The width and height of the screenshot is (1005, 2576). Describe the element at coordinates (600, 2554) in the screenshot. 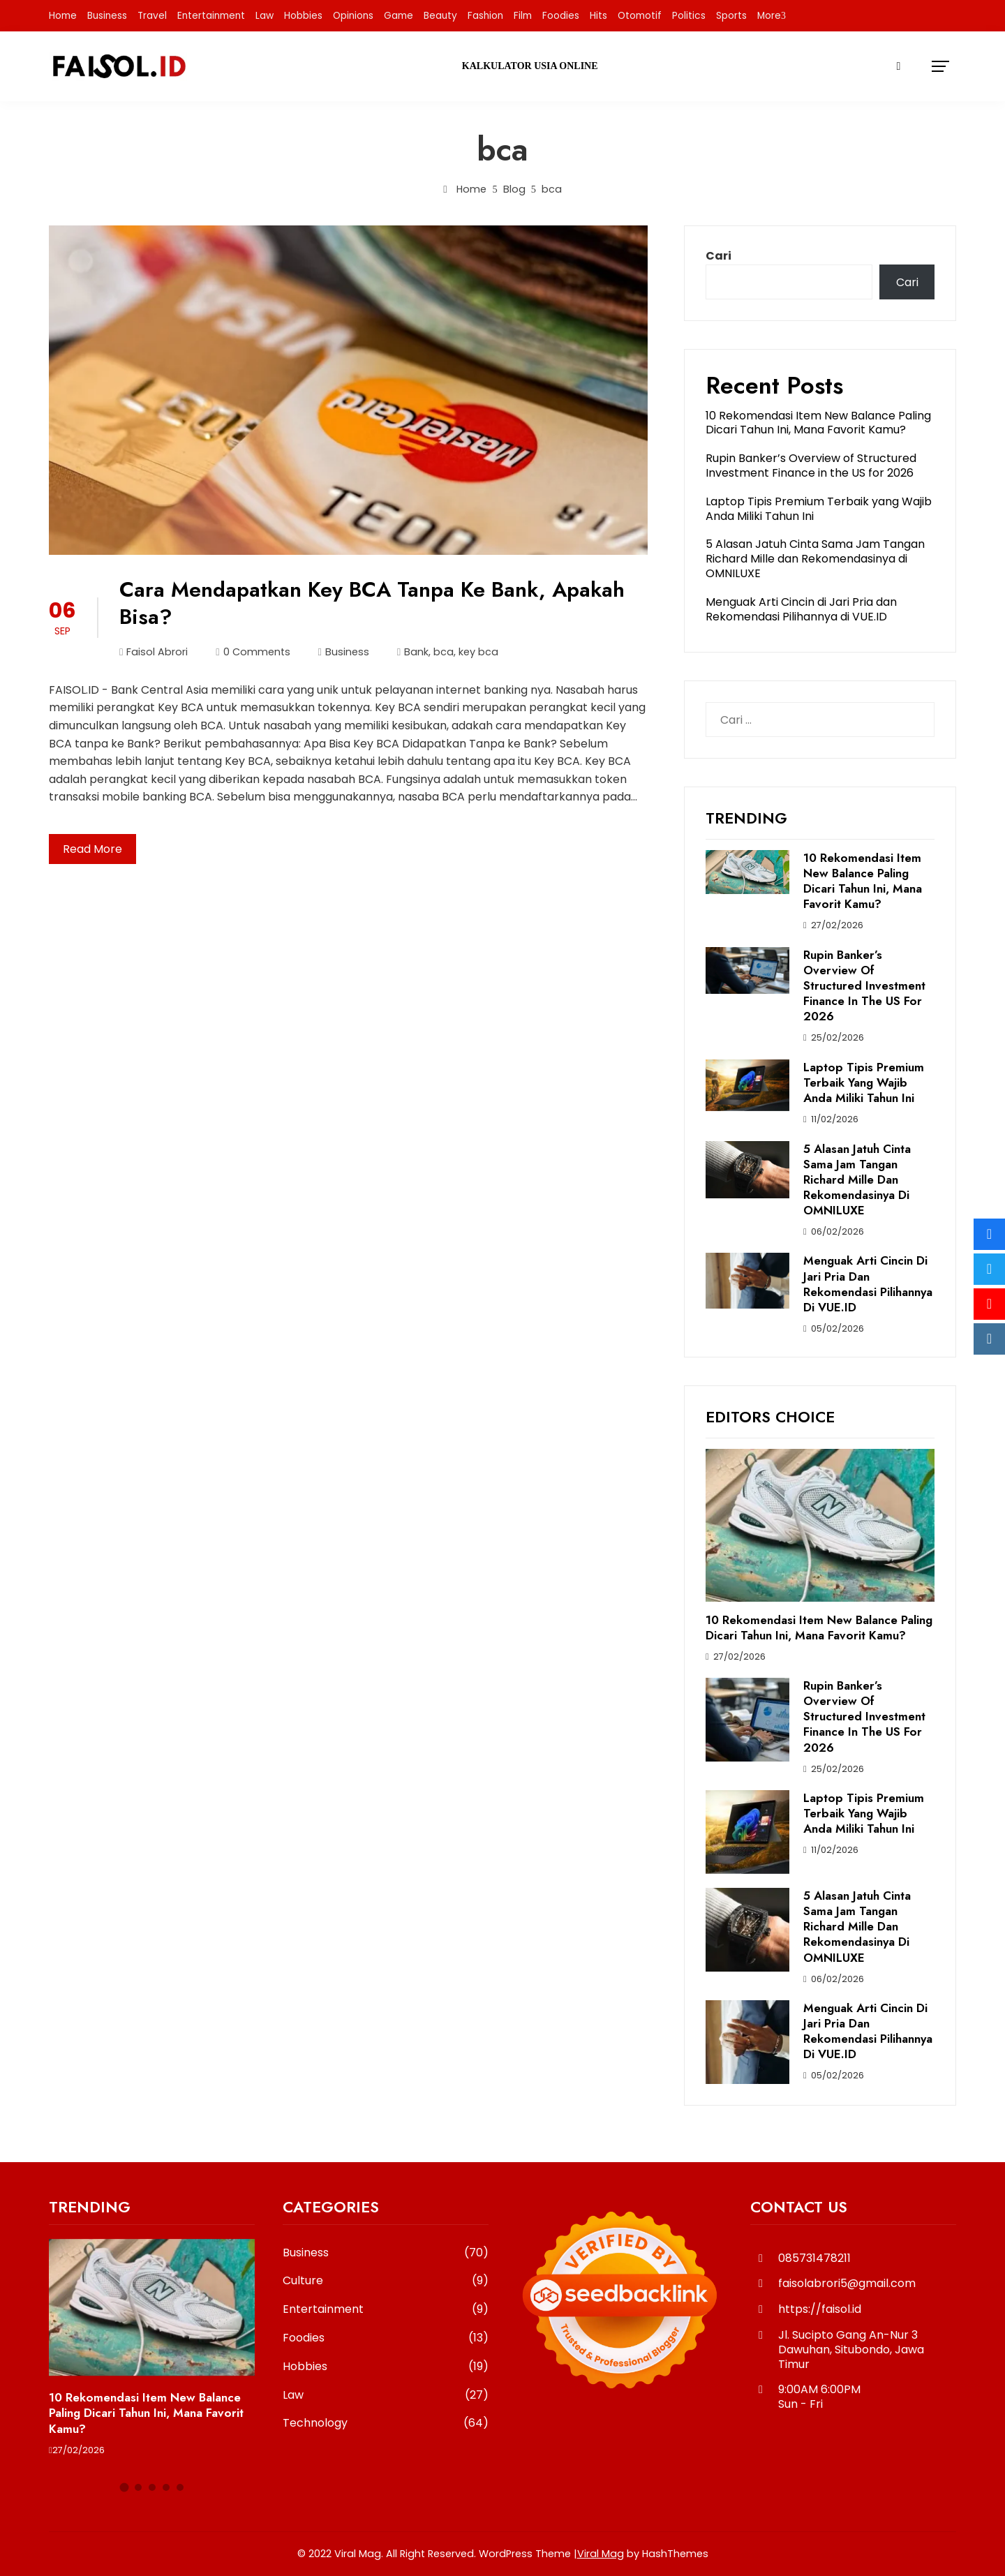

I see `Viral Mag` at that location.